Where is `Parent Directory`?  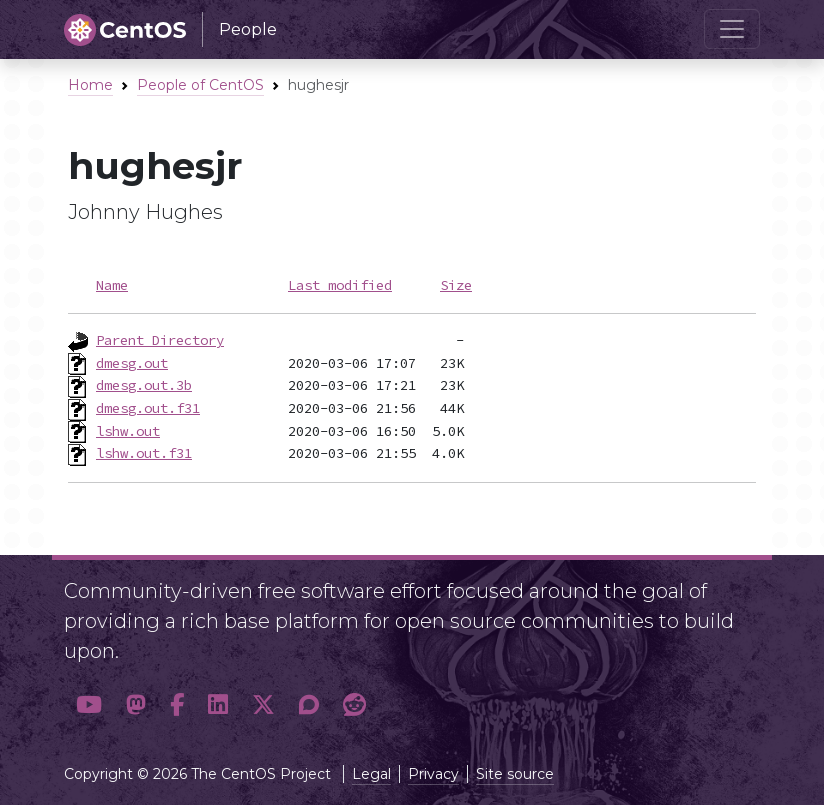
Parent Directory is located at coordinates (160, 340).